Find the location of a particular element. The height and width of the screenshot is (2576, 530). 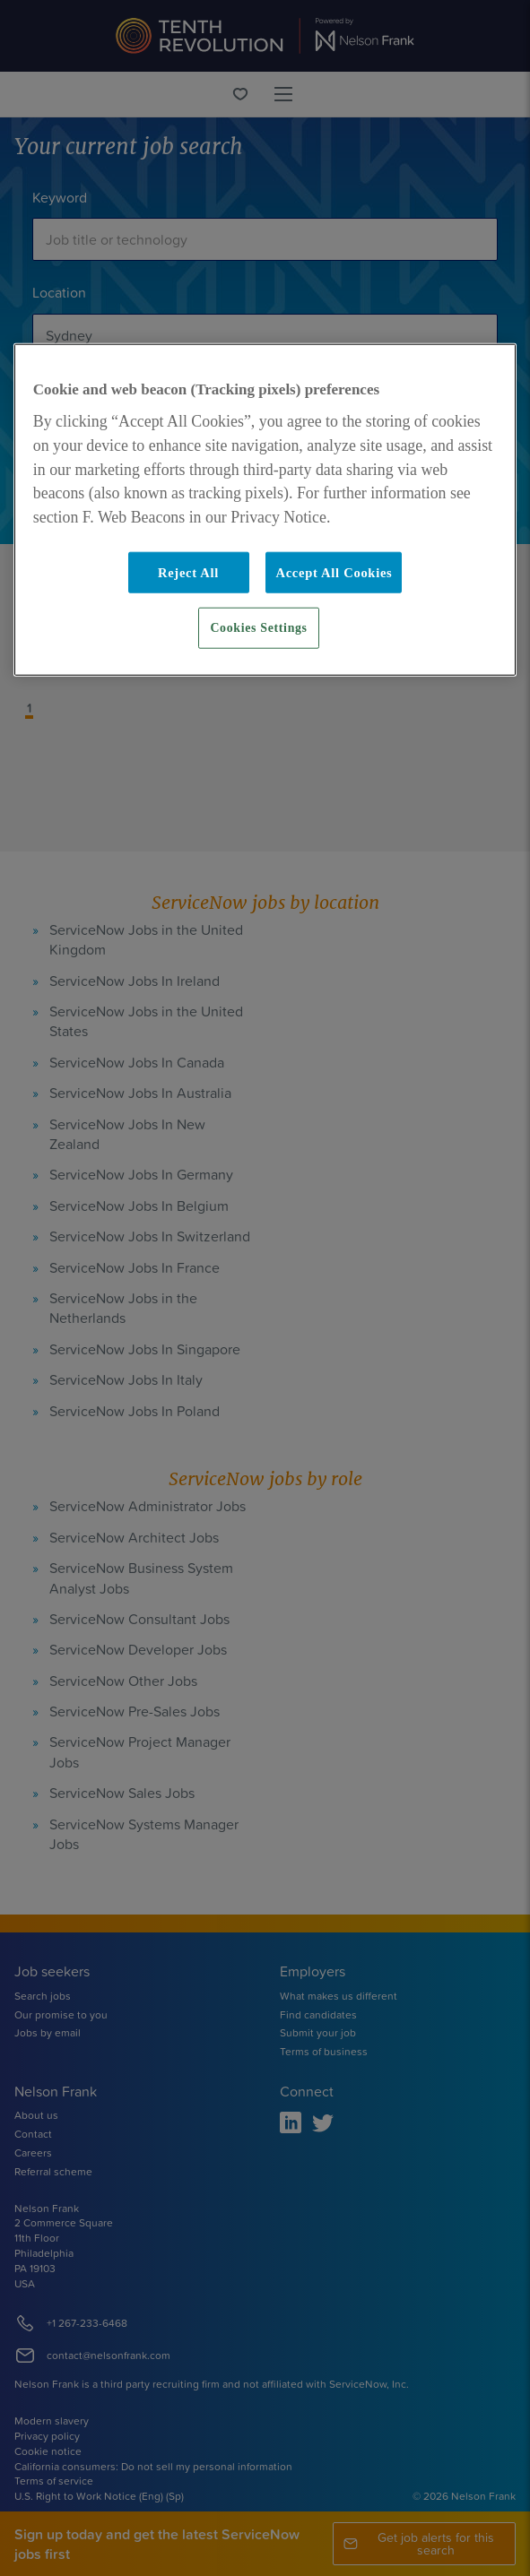

Cookies Settings is located at coordinates (258, 628).